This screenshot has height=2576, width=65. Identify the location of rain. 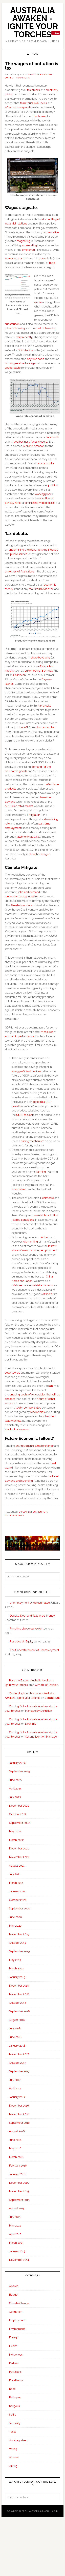
(50, 1385).